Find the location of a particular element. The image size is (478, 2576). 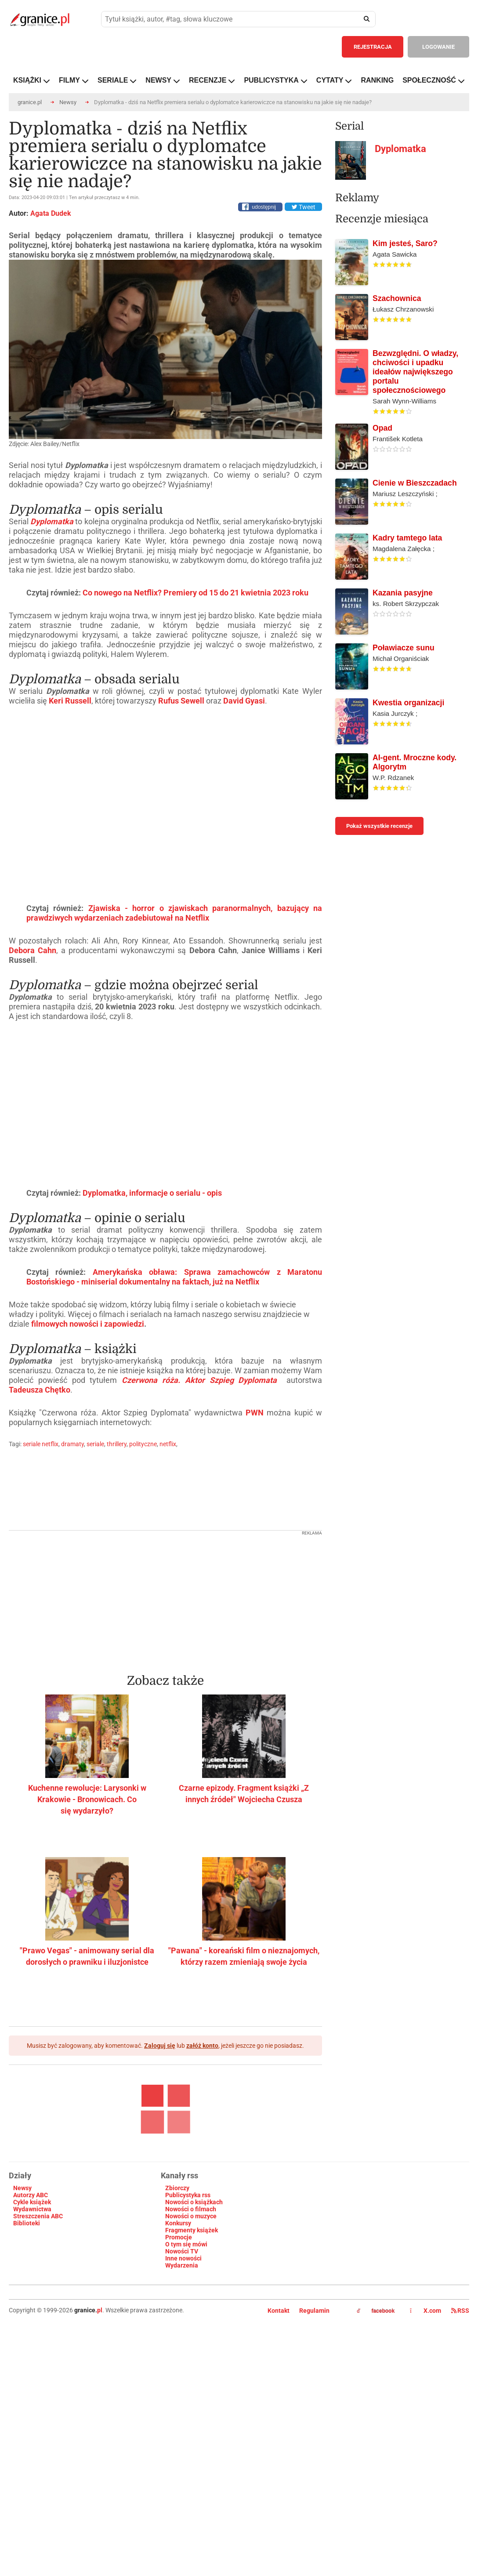

LOGOWANIE is located at coordinates (438, 47).